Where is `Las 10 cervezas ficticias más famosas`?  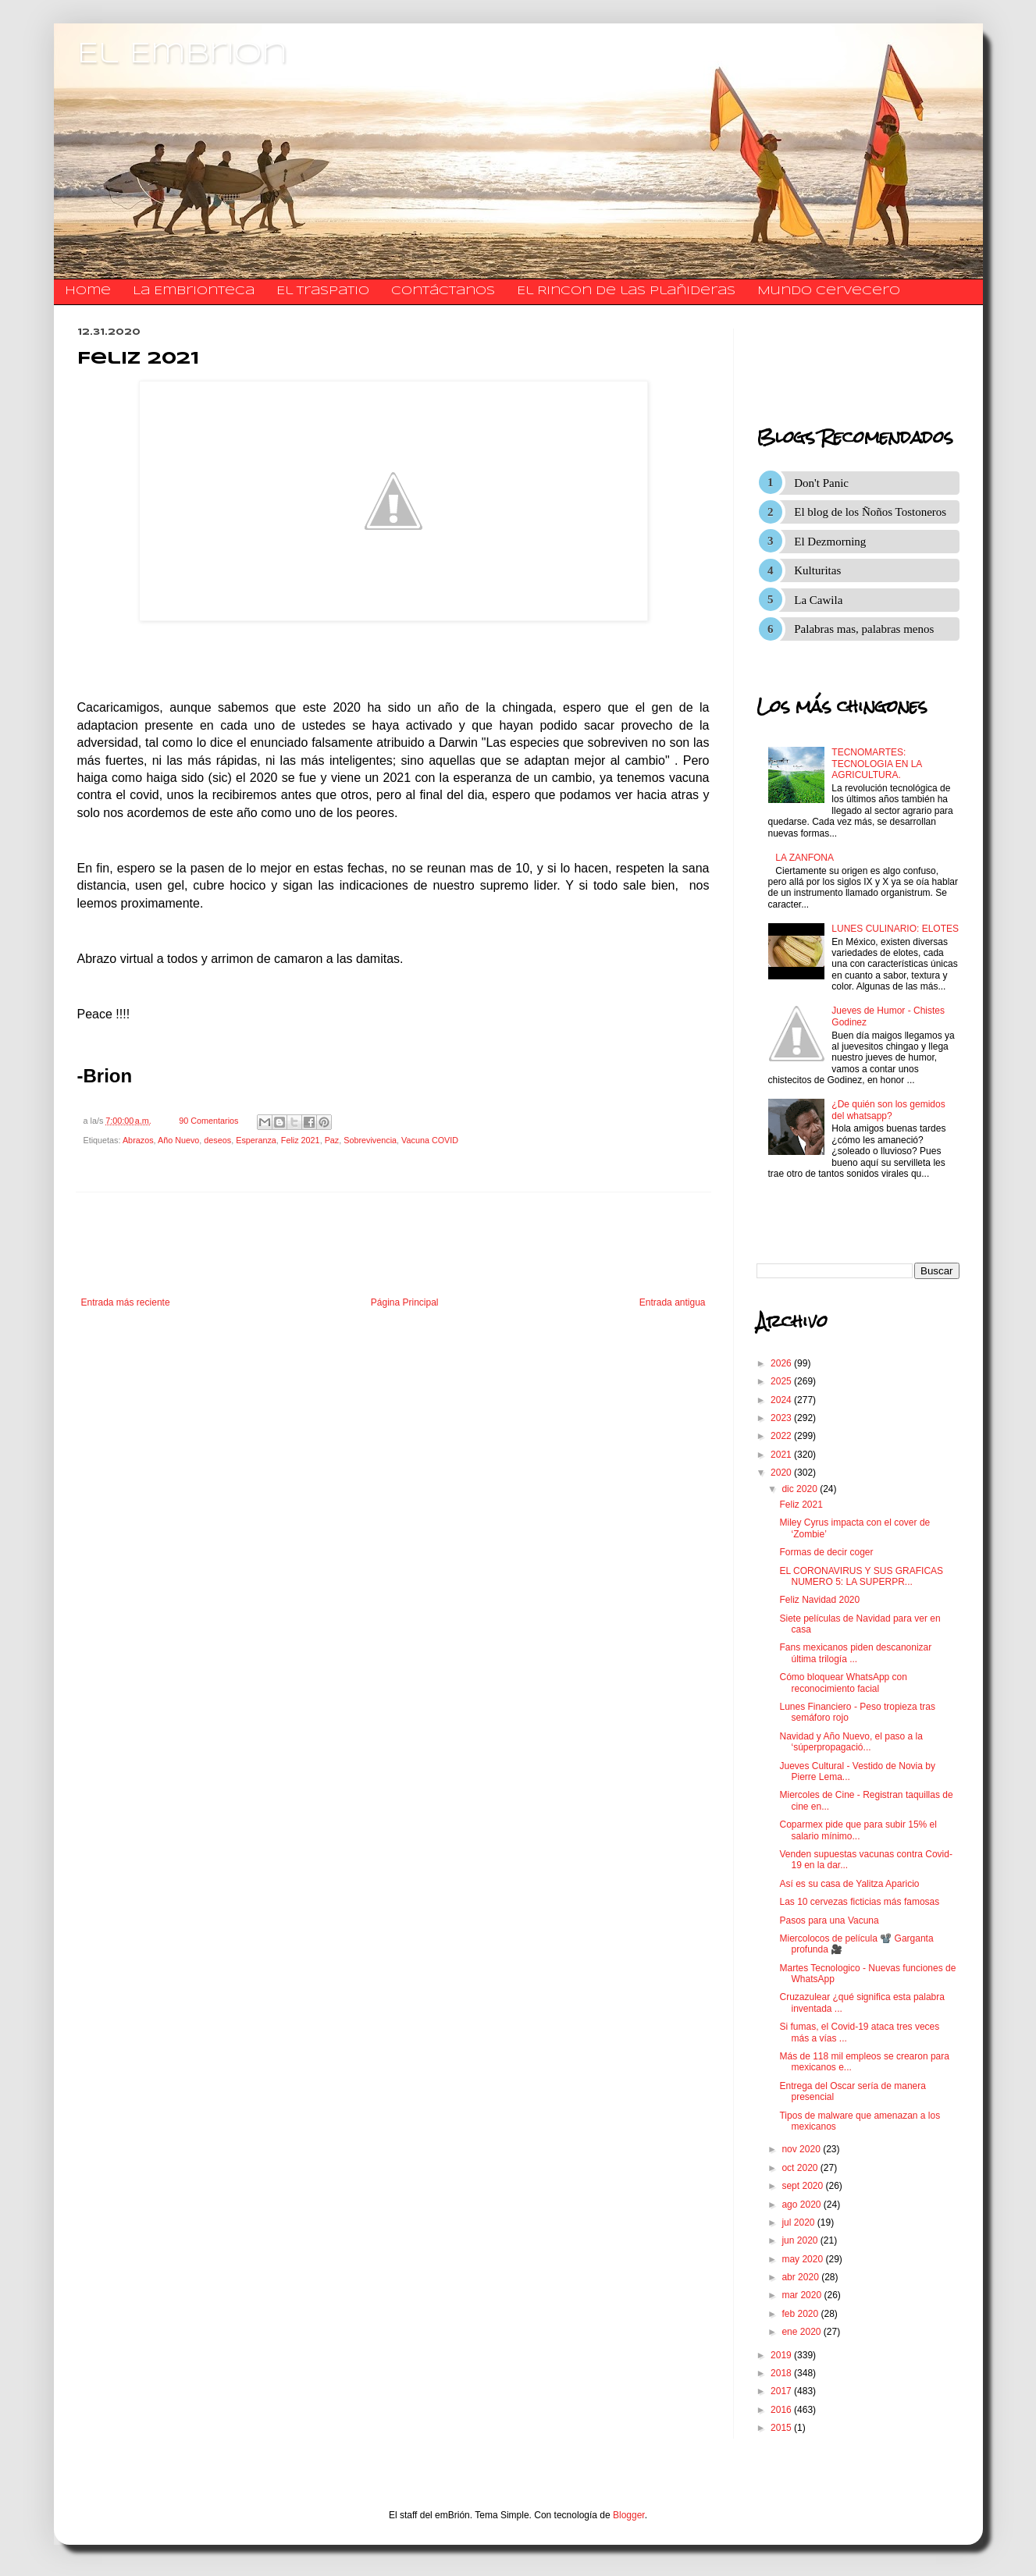 Las 10 cervezas ficticias más famosas is located at coordinates (859, 1901).